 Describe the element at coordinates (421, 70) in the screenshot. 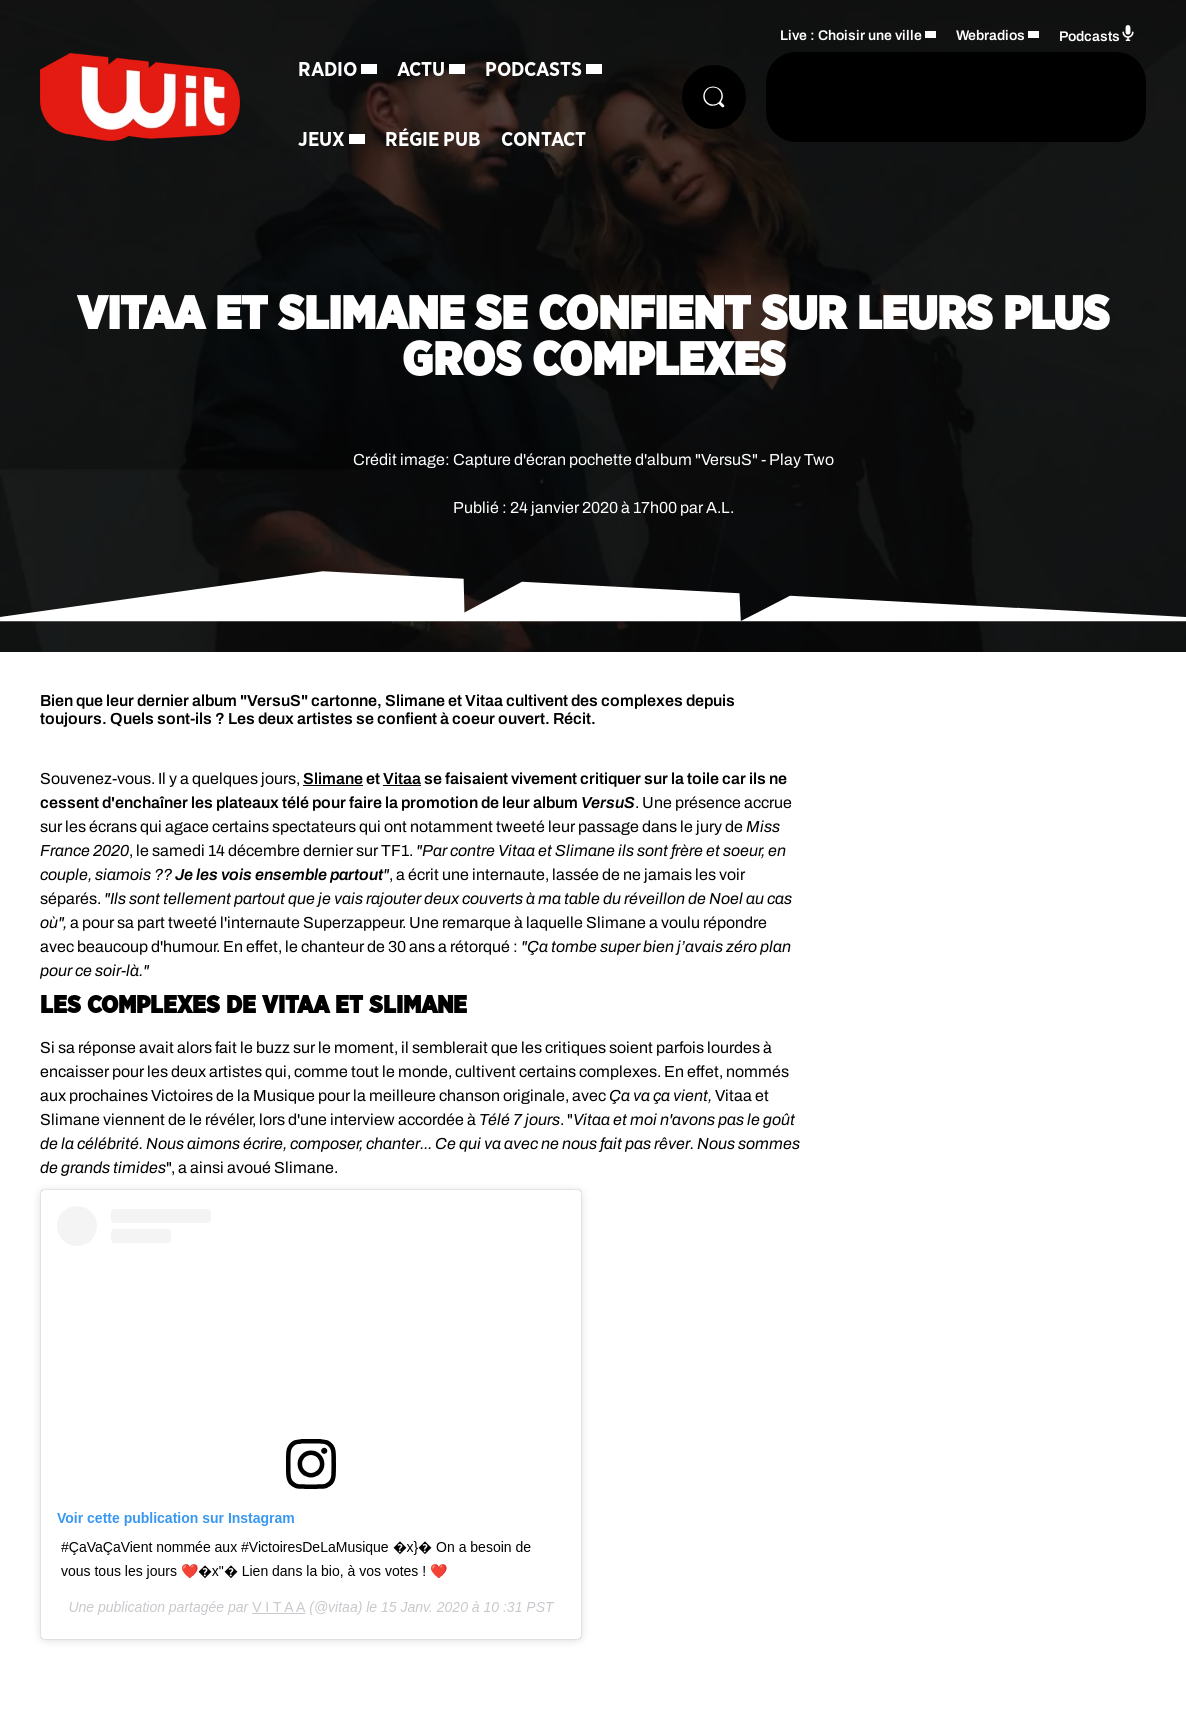

I see `Actu` at that location.